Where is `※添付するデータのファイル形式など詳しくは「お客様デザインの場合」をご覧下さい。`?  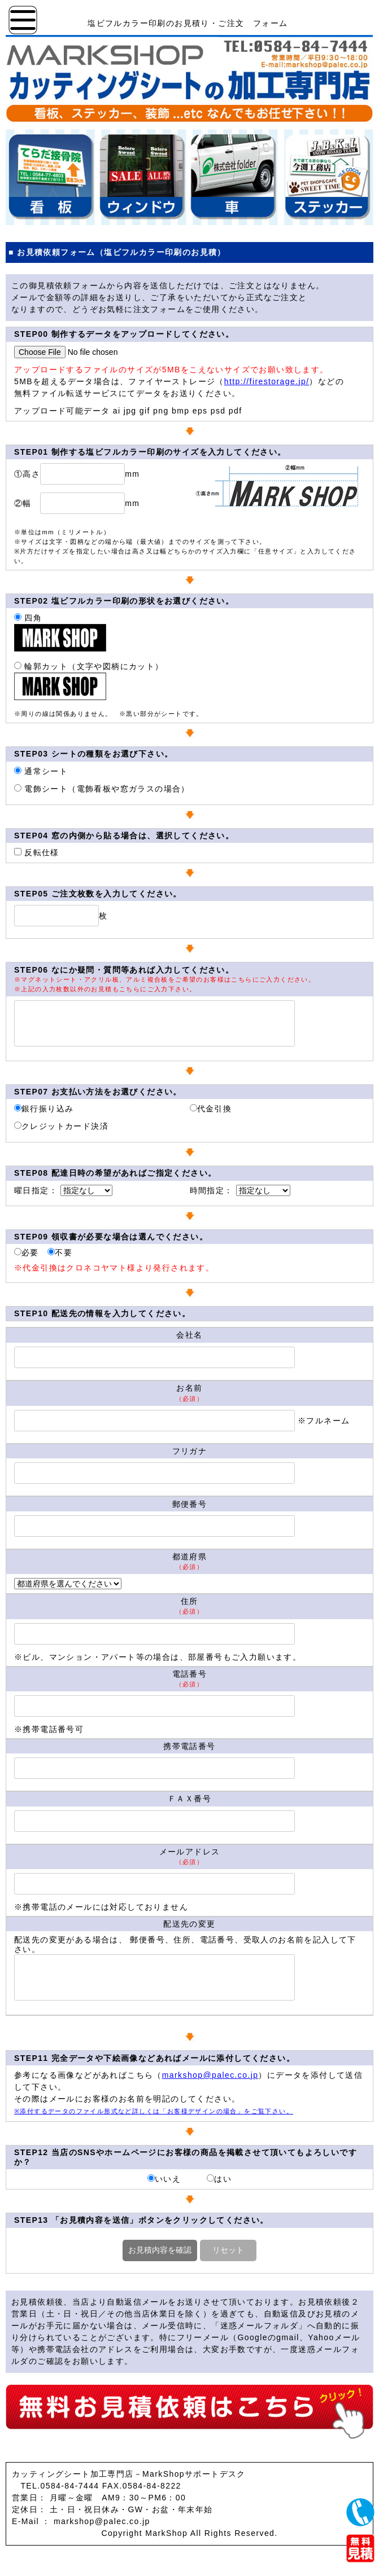
※添付するデータのファイル形式など詳しくは「お客様デザインの場合」をご覧下さい。 is located at coordinates (153, 2111).